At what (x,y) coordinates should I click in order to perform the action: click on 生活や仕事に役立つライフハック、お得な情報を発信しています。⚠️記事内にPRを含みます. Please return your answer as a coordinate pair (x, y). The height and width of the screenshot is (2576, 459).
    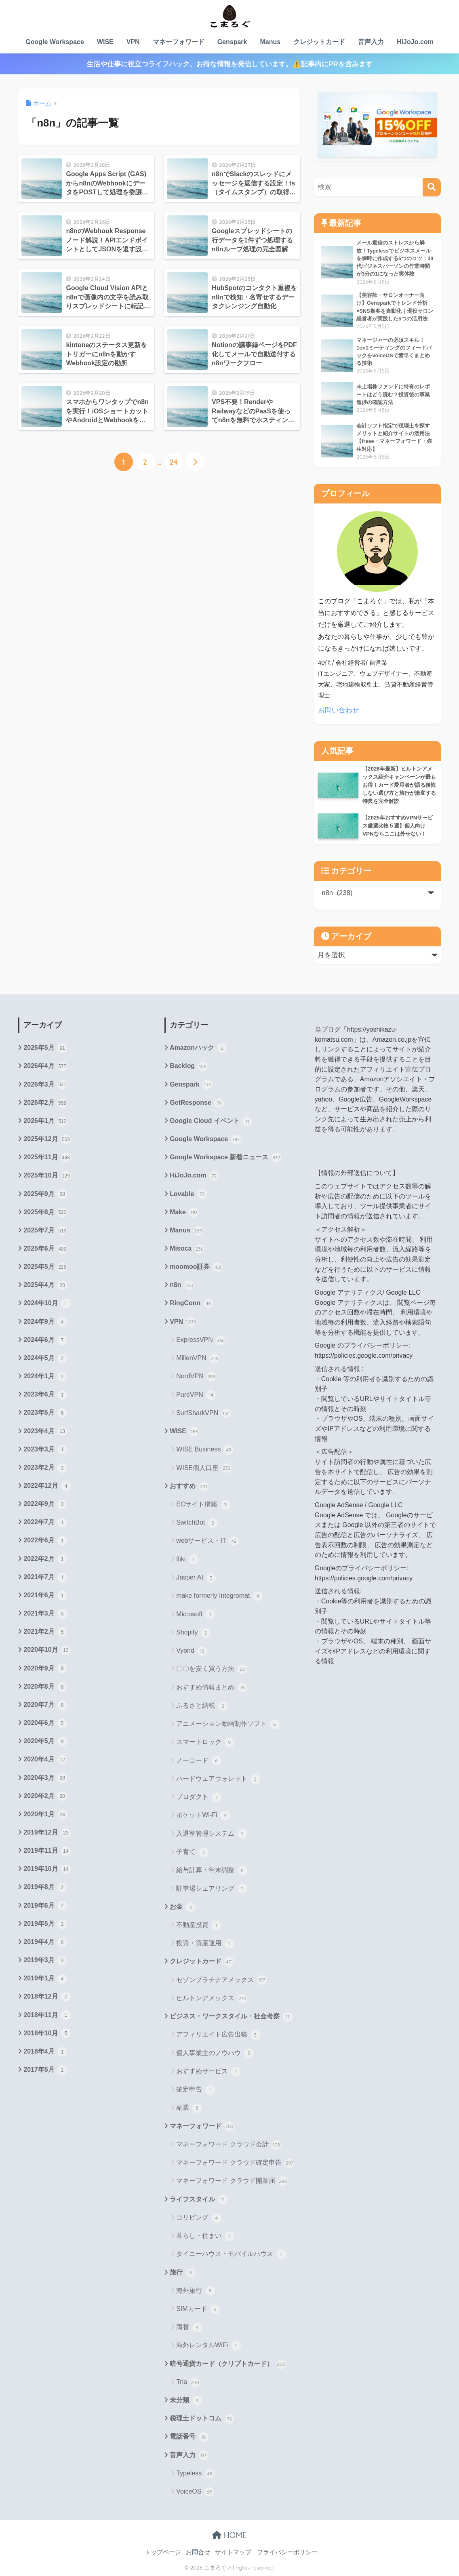
    Looking at the image, I should click on (229, 64).